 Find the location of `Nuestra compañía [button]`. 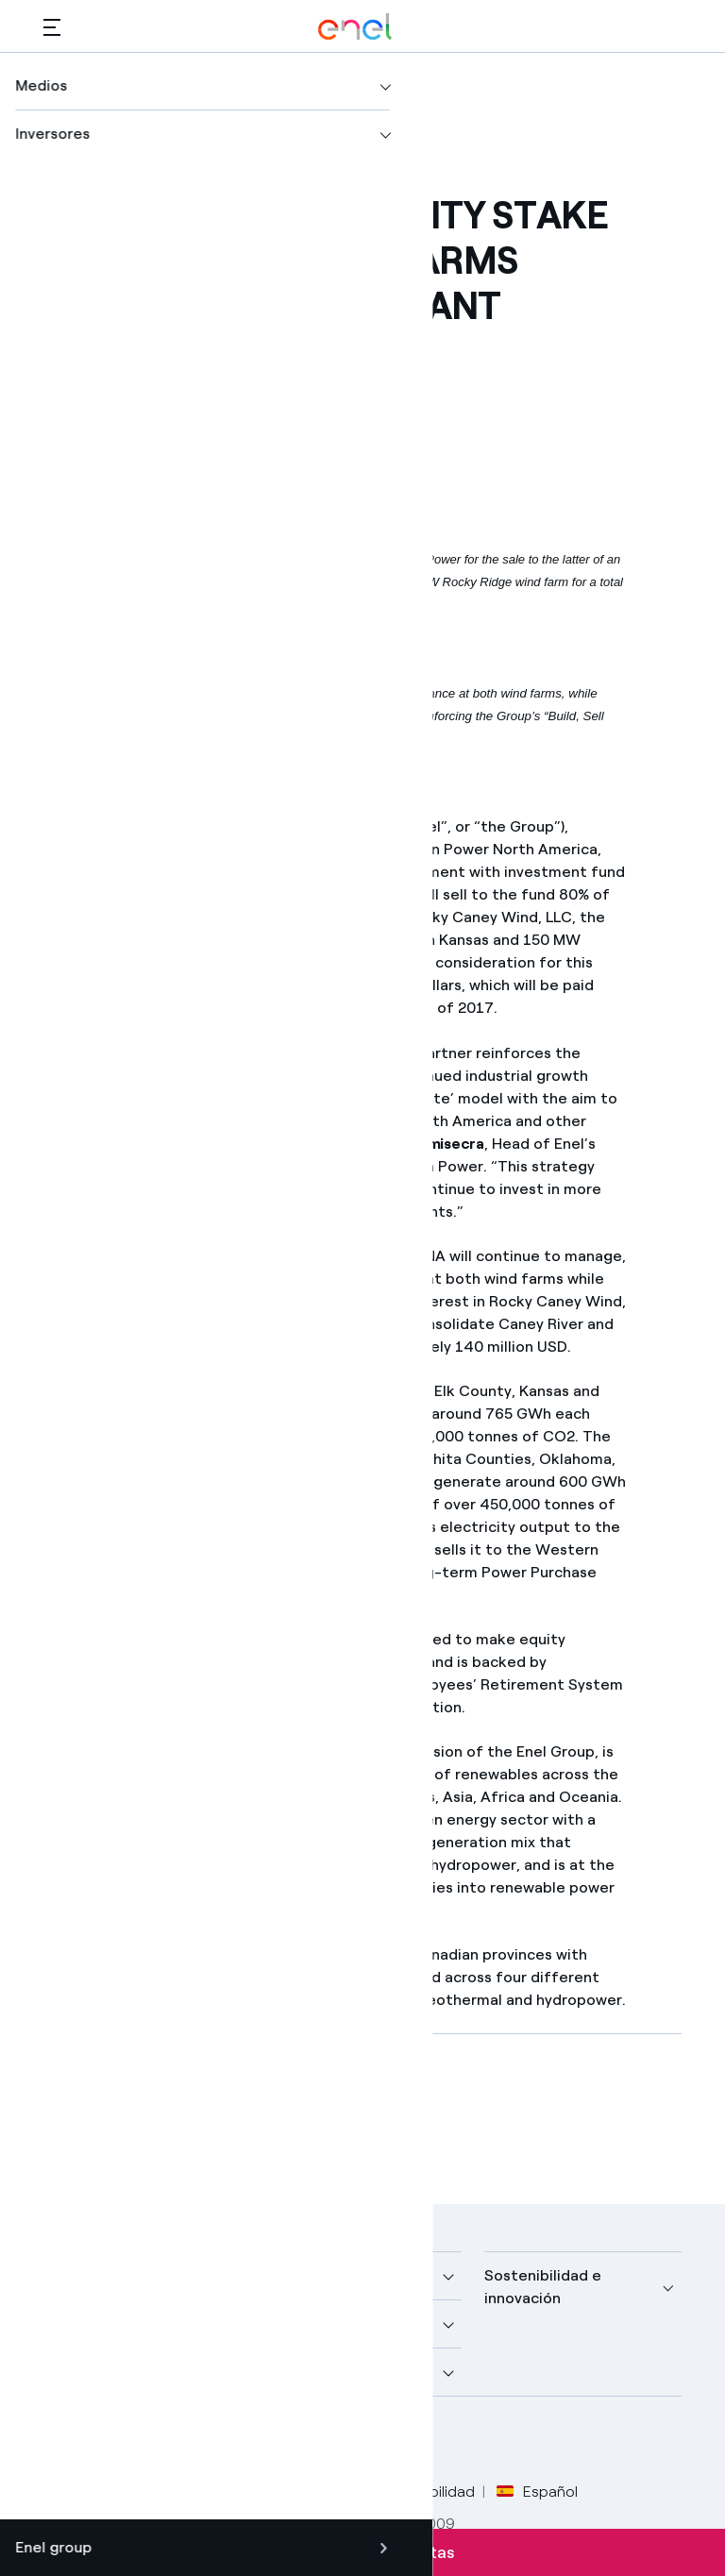

Nuestra compañía [button] is located at coordinates (109, 2275).